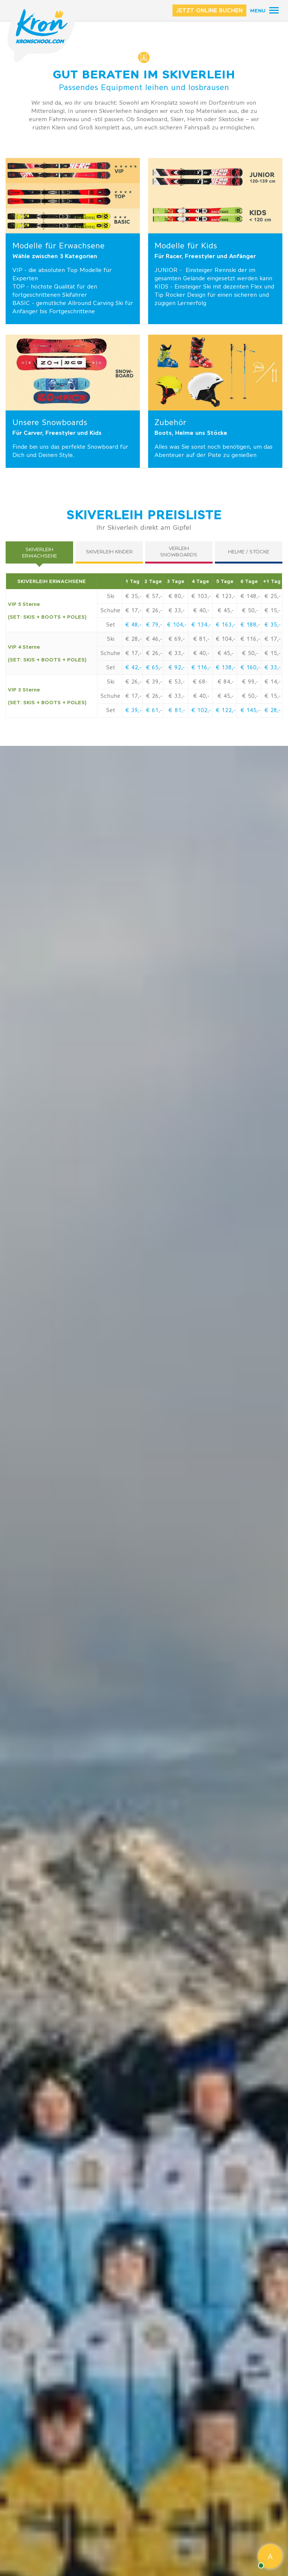 This screenshot has width=288, height=2576. Describe the element at coordinates (225, 667) in the screenshot. I see `€ 138,-` at that location.